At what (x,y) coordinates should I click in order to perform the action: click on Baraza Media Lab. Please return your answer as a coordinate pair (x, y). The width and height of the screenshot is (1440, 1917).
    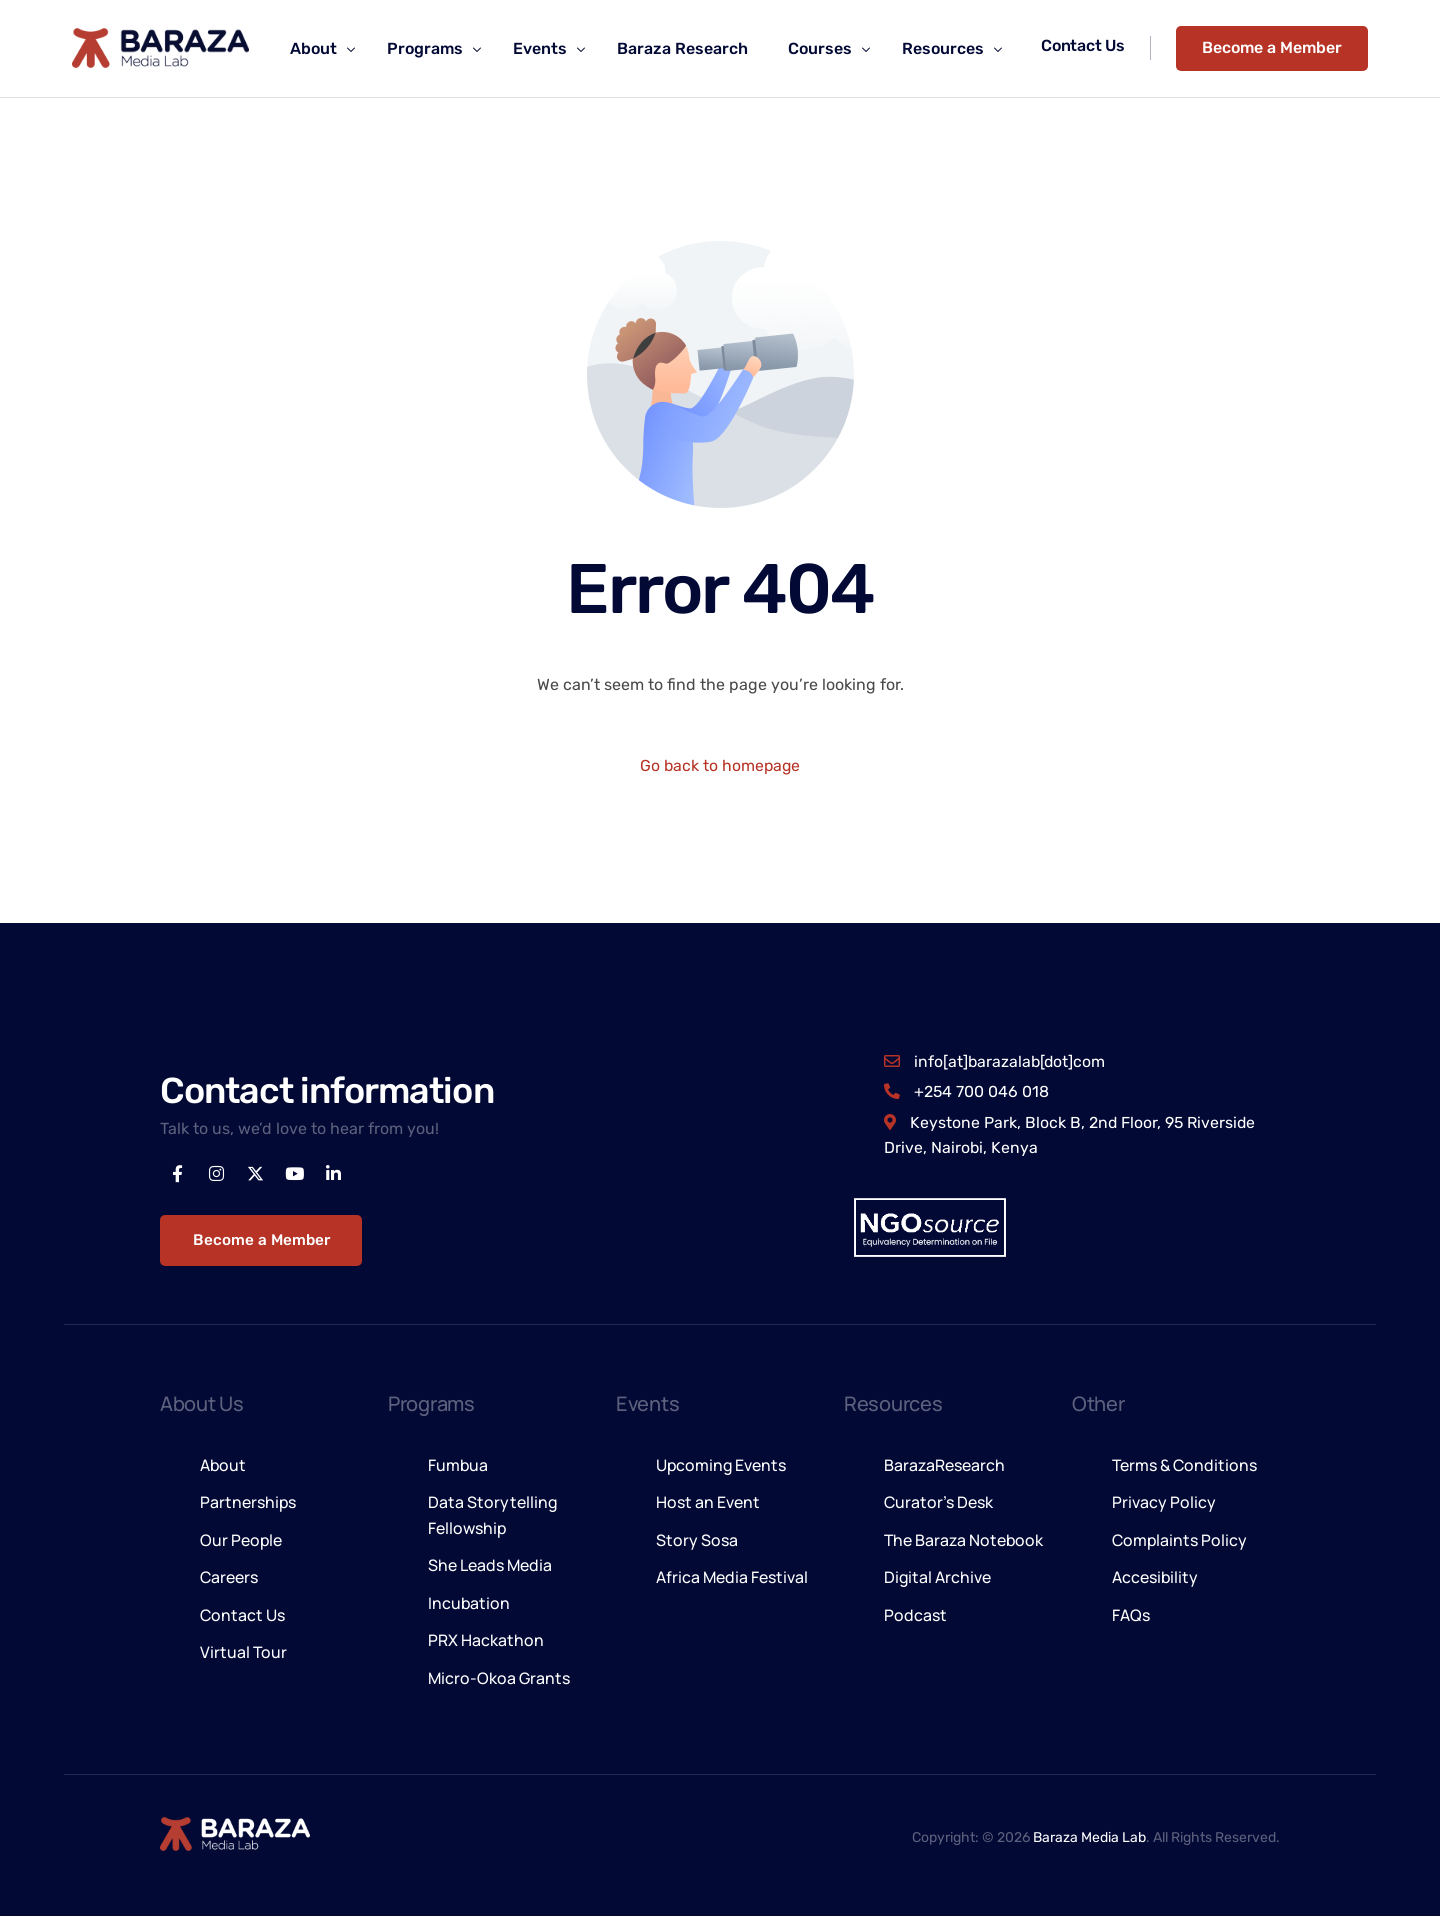
    Looking at the image, I should click on (1089, 1837).